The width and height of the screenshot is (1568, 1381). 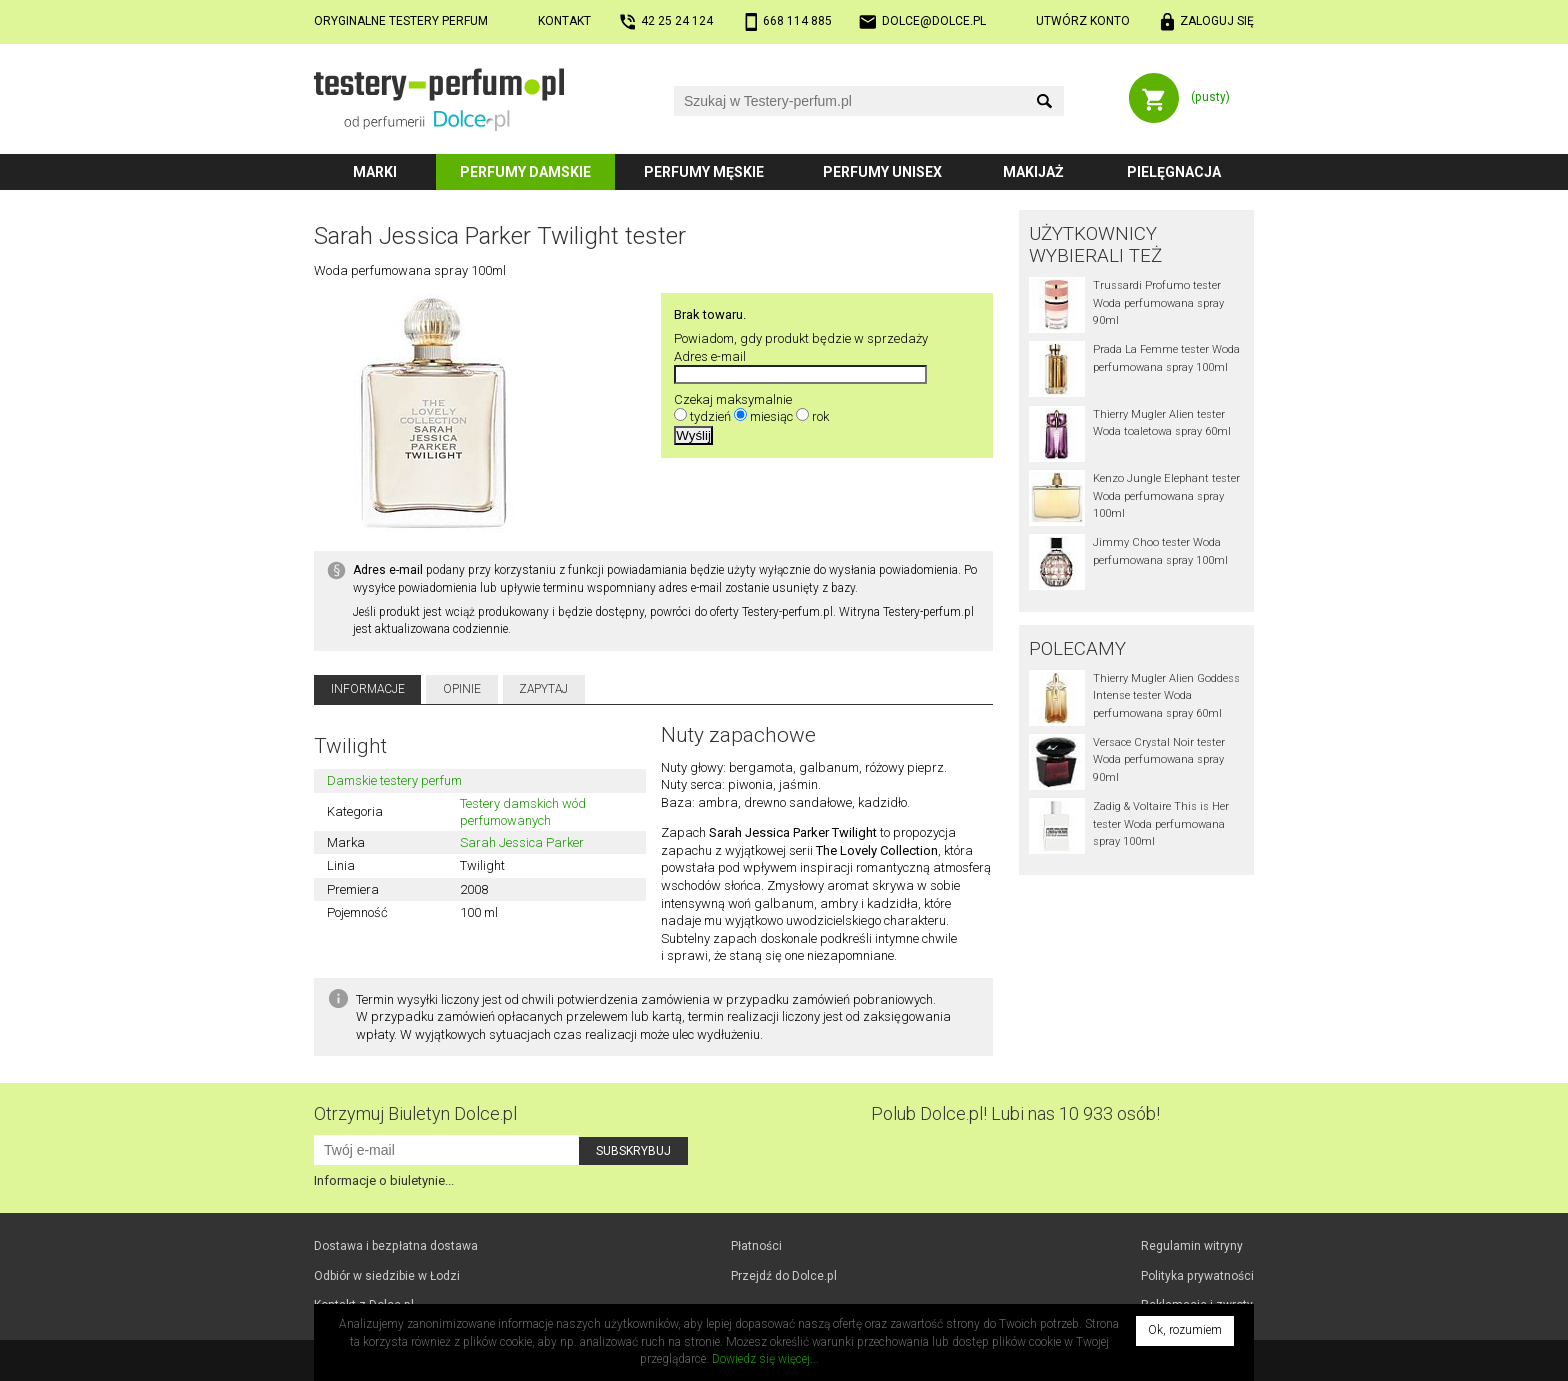 What do you see at coordinates (1197, 1276) in the screenshot?
I see `Polityka prywatności` at bounding box center [1197, 1276].